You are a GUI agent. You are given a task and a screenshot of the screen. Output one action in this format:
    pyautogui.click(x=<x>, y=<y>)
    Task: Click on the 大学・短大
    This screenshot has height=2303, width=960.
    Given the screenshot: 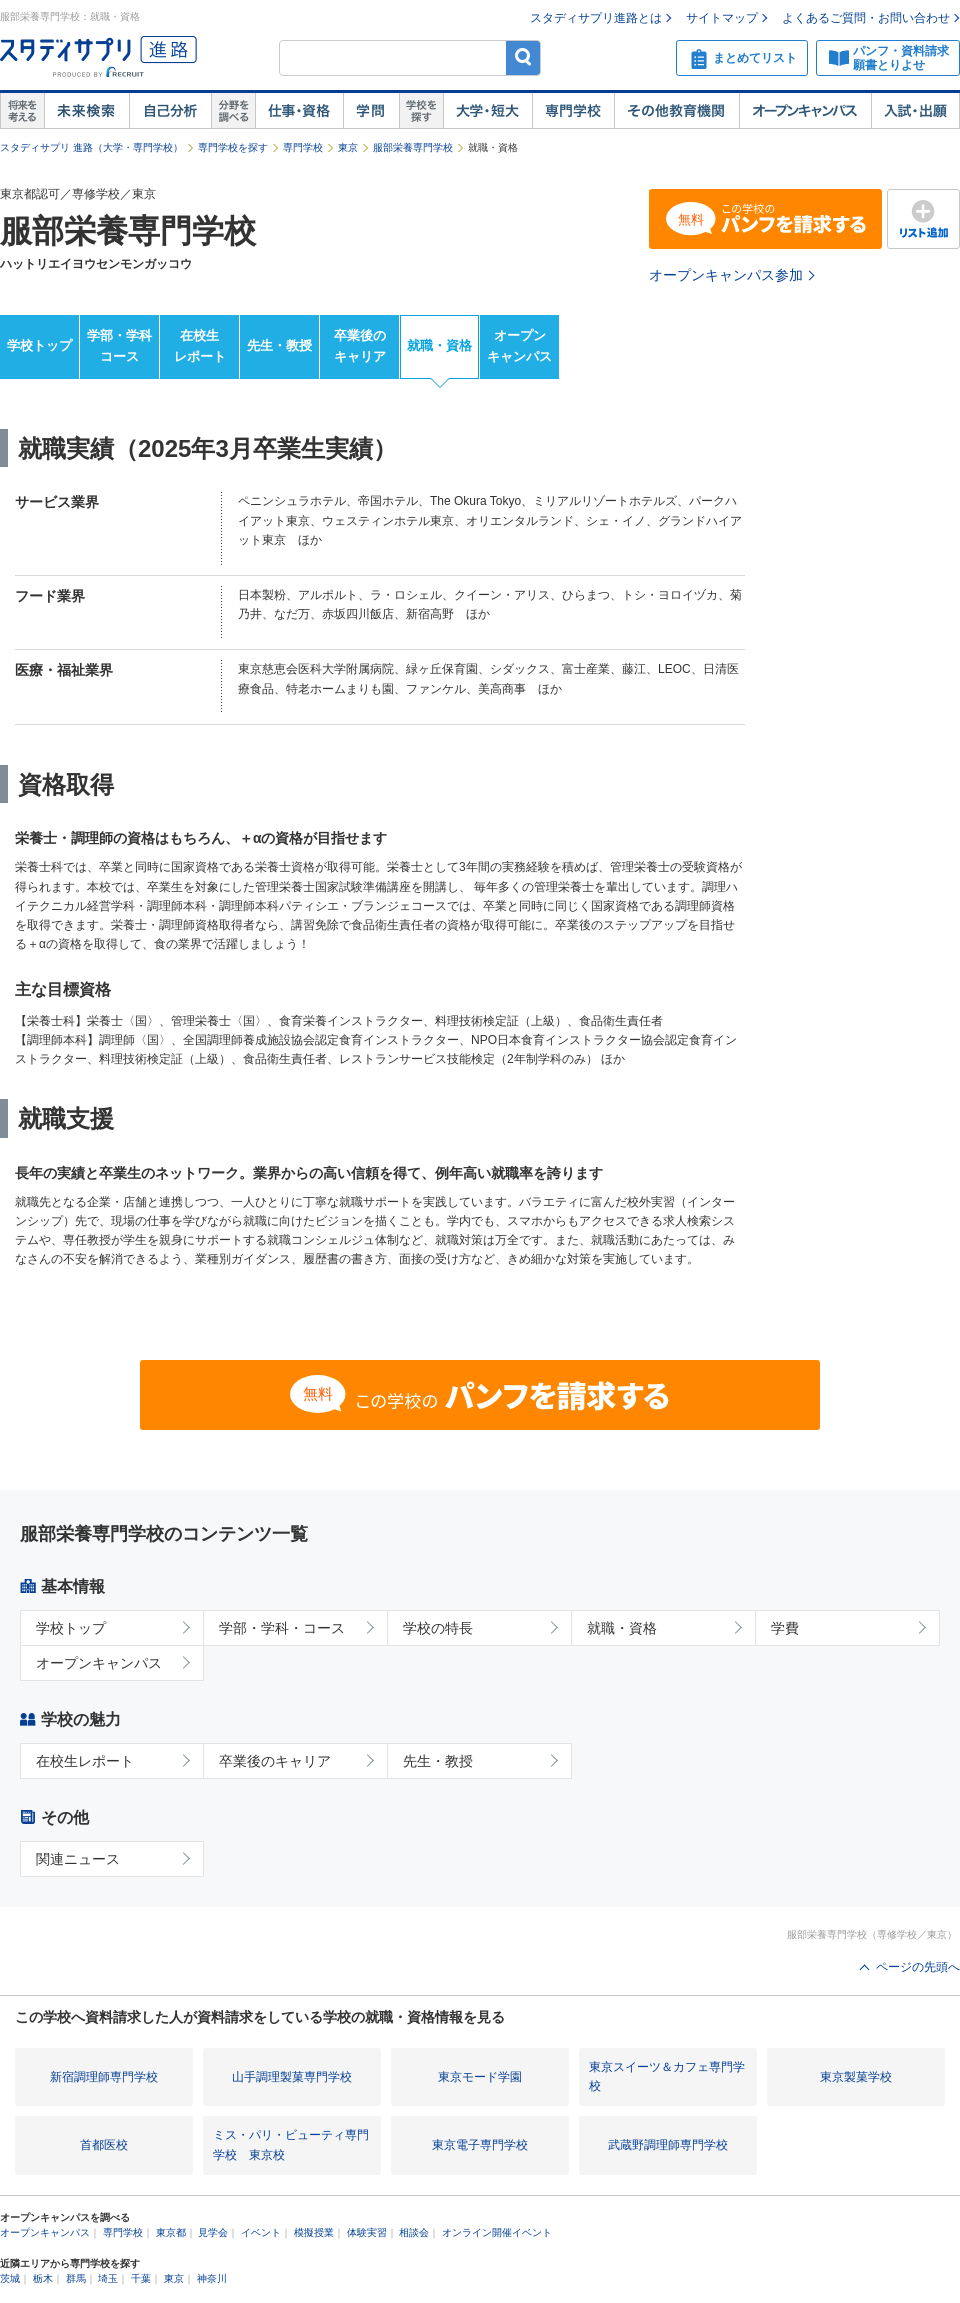 What is the action you would take?
    pyautogui.click(x=487, y=111)
    